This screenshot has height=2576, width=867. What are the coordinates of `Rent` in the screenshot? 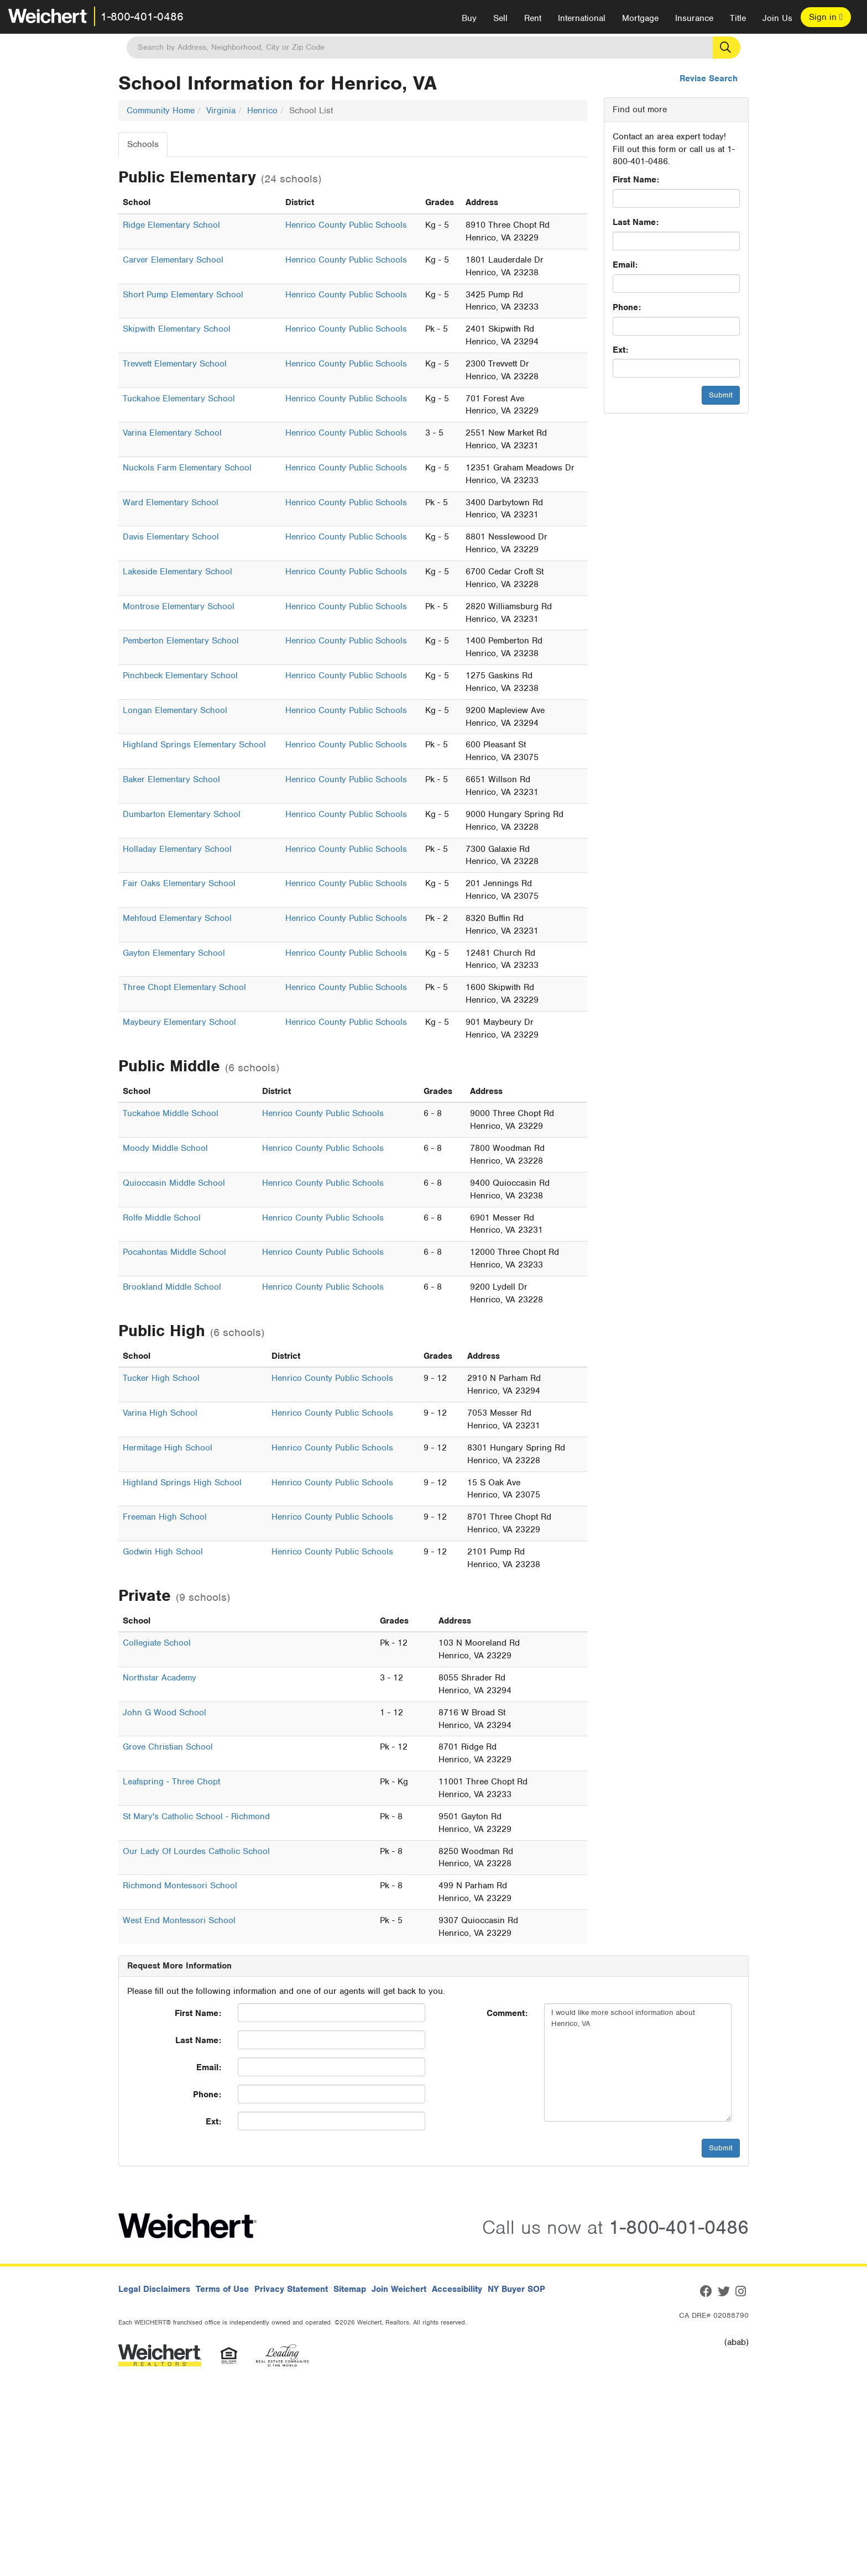 It's located at (532, 18).